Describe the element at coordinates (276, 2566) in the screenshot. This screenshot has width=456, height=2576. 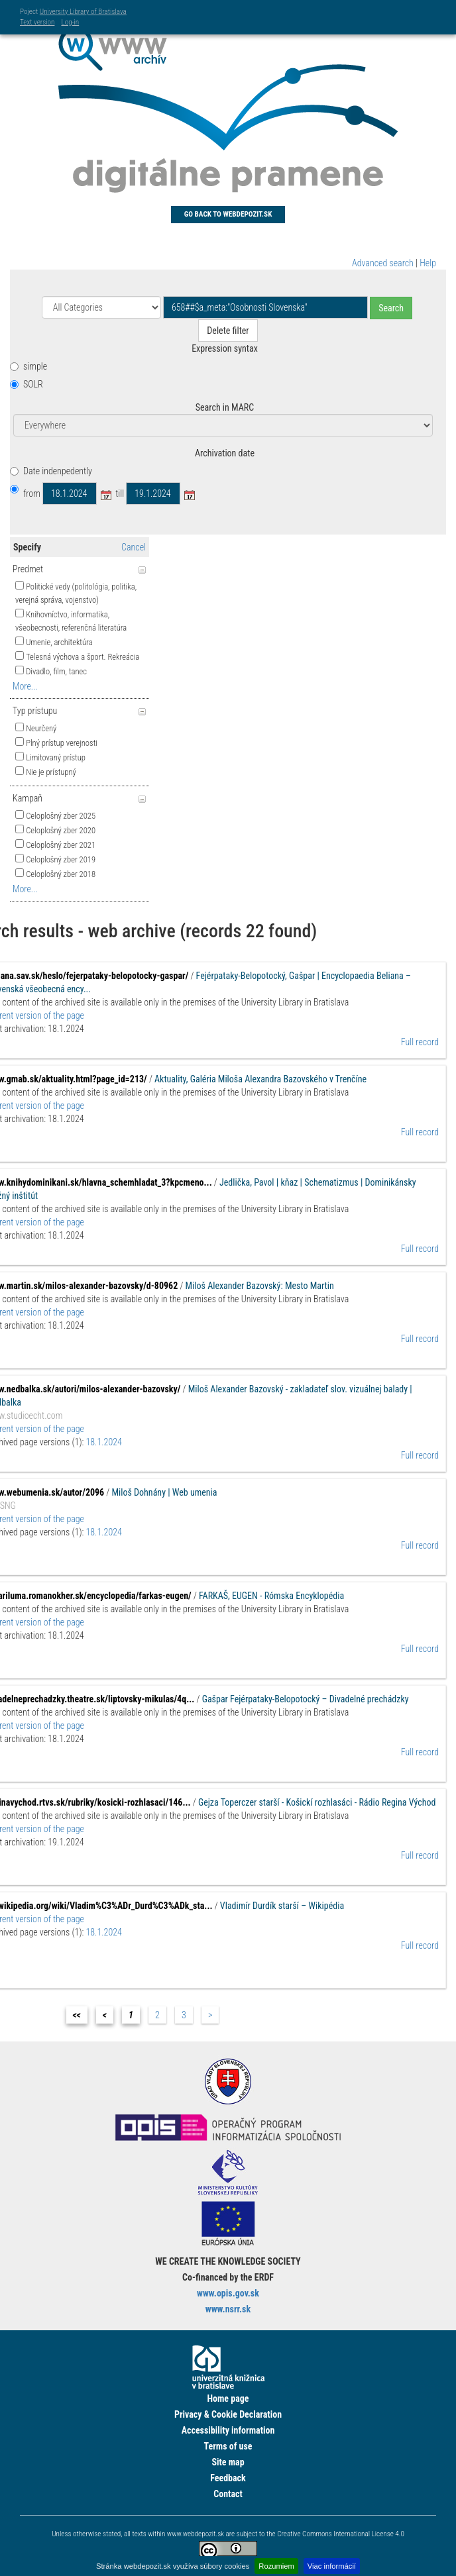
I see `Rozumiem` at that location.